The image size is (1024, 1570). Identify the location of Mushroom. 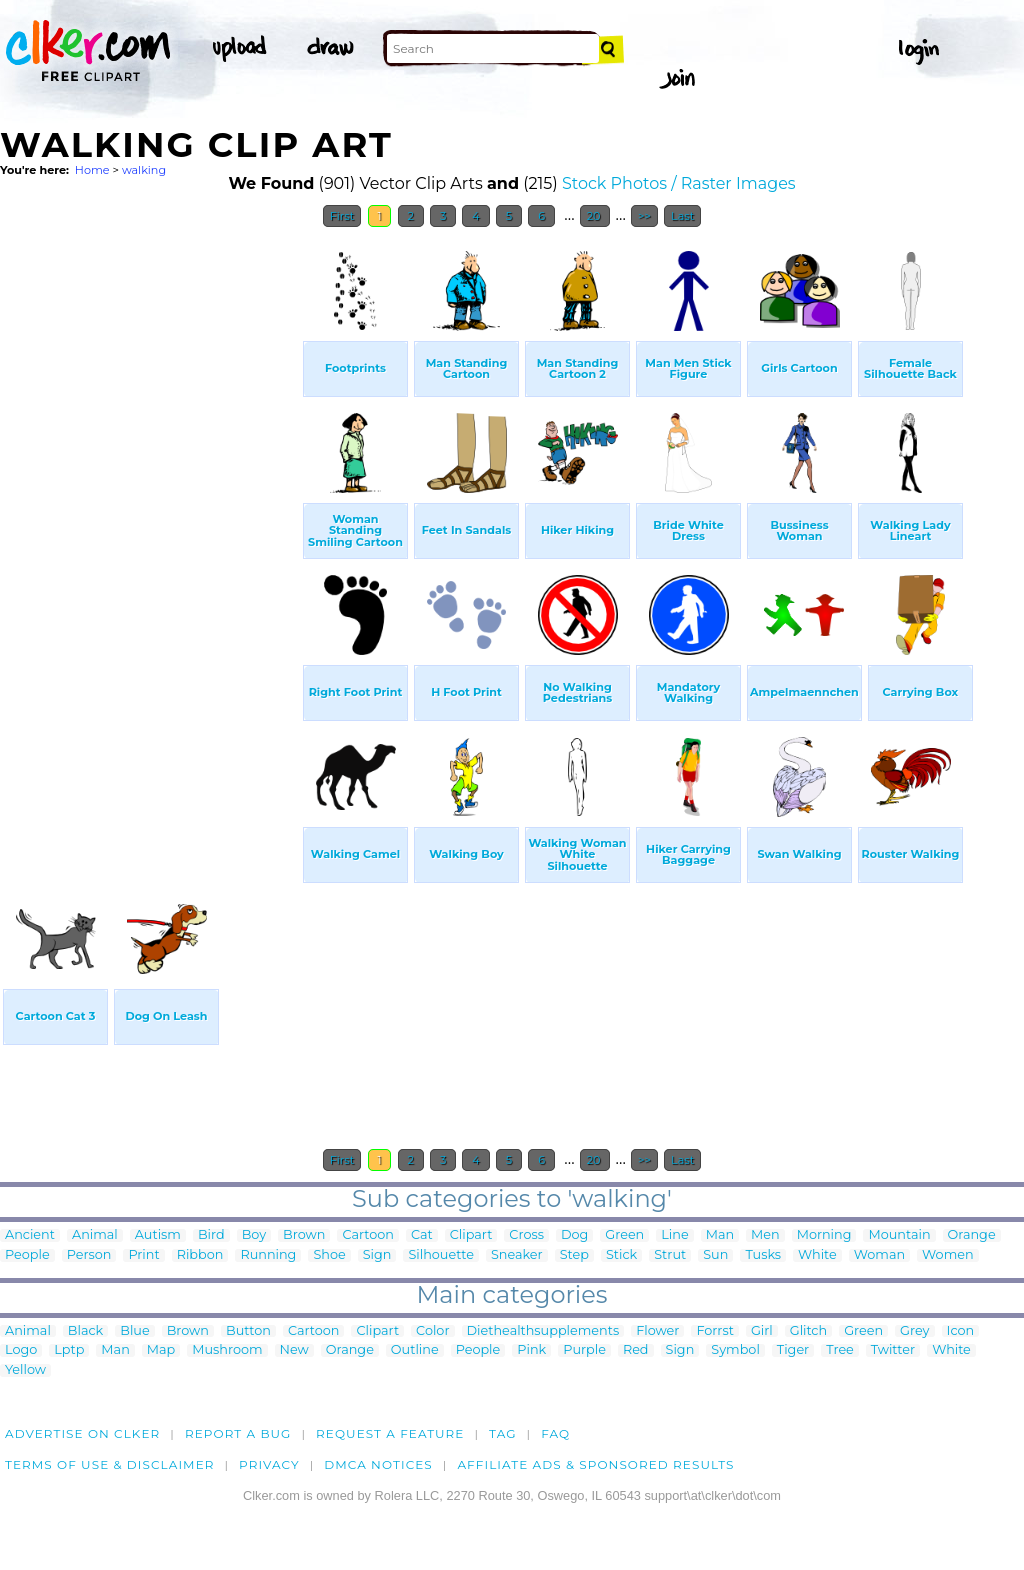
(227, 1350).